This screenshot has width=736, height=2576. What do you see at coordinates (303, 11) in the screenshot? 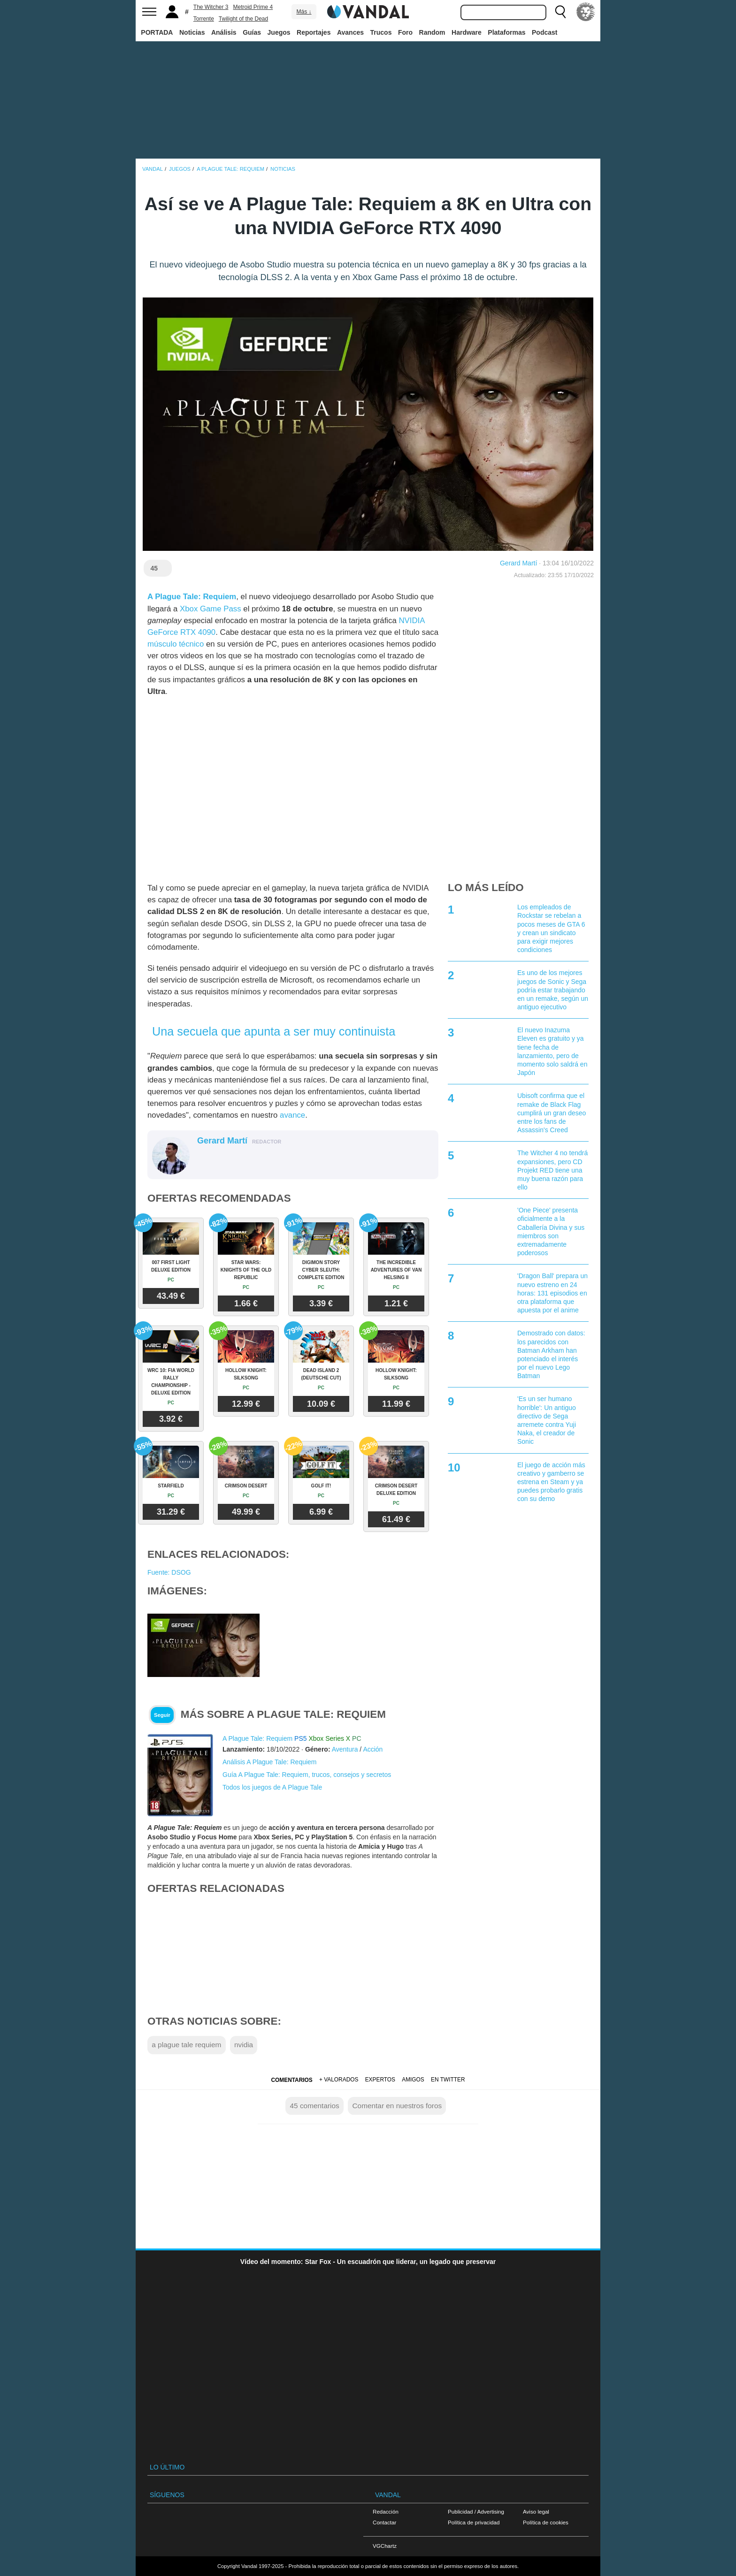
I see `Más ↓` at bounding box center [303, 11].